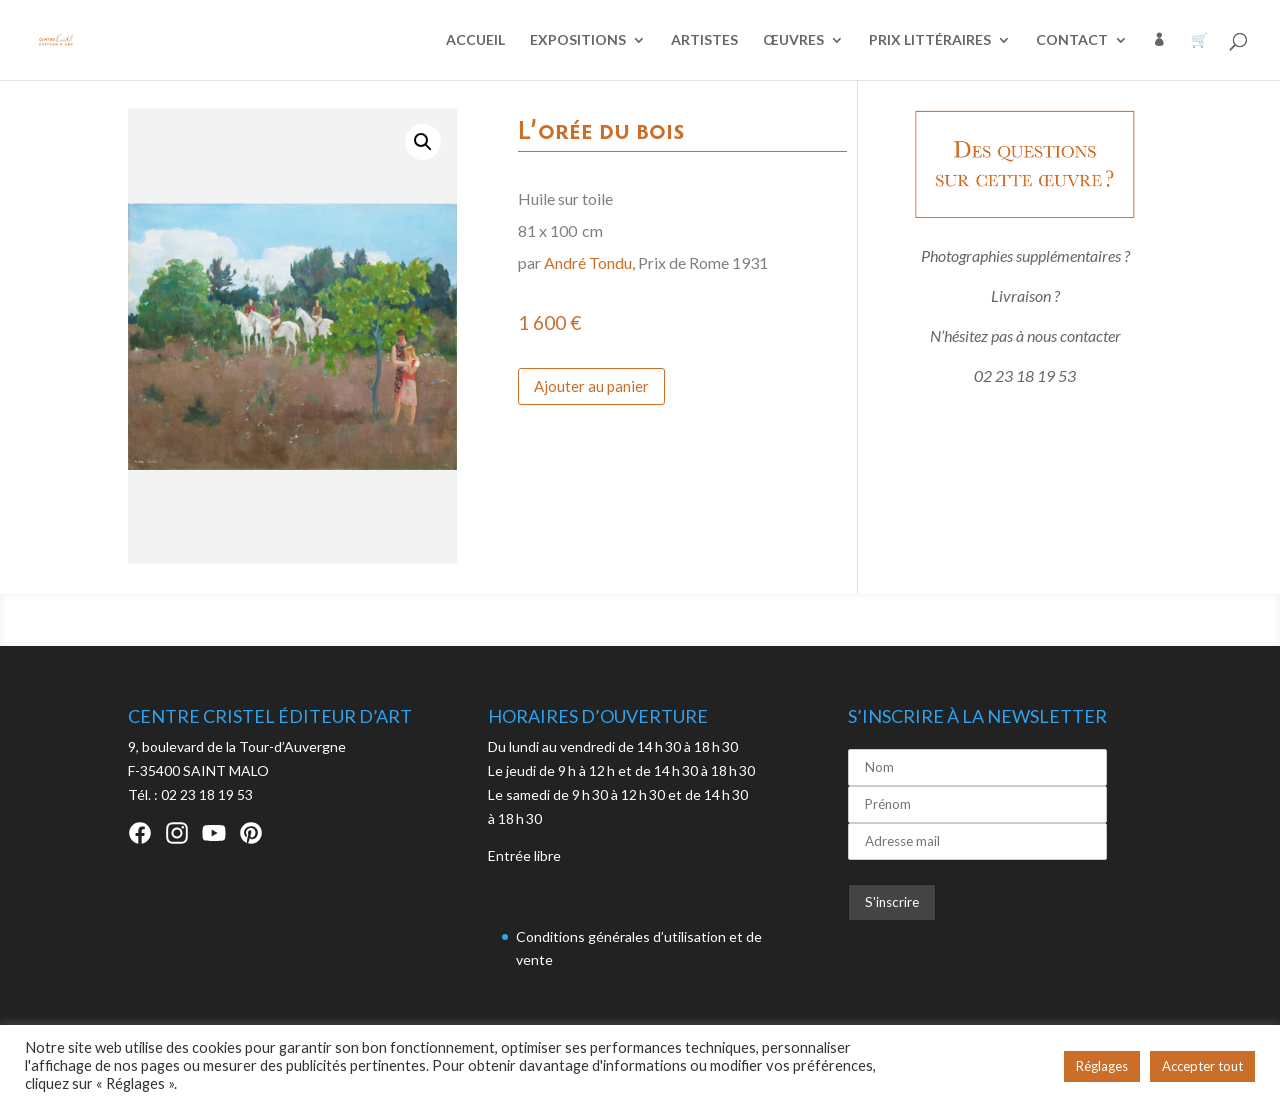  What do you see at coordinates (588, 262) in the screenshot?
I see `André Tondu` at bounding box center [588, 262].